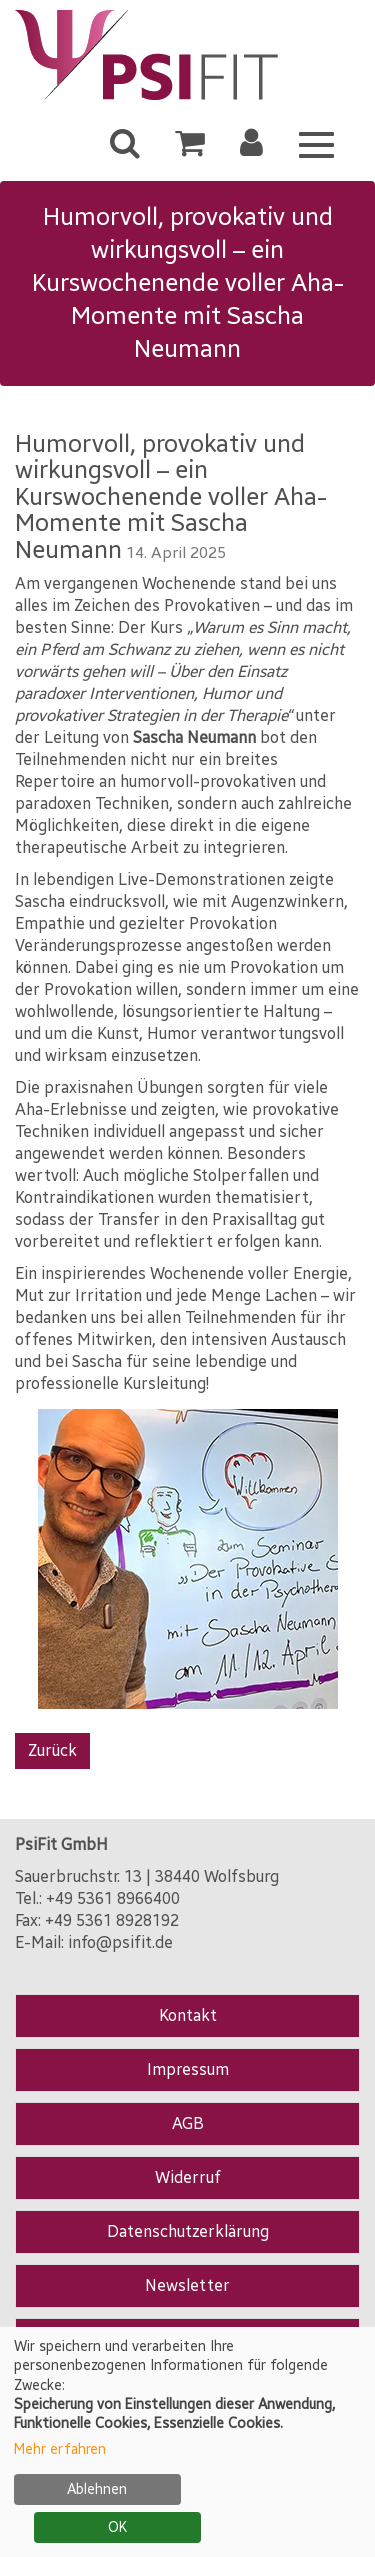 This screenshot has width=375, height=2557. I want to click on [Ihr Warenkorb ist leer], so click(190, 148).